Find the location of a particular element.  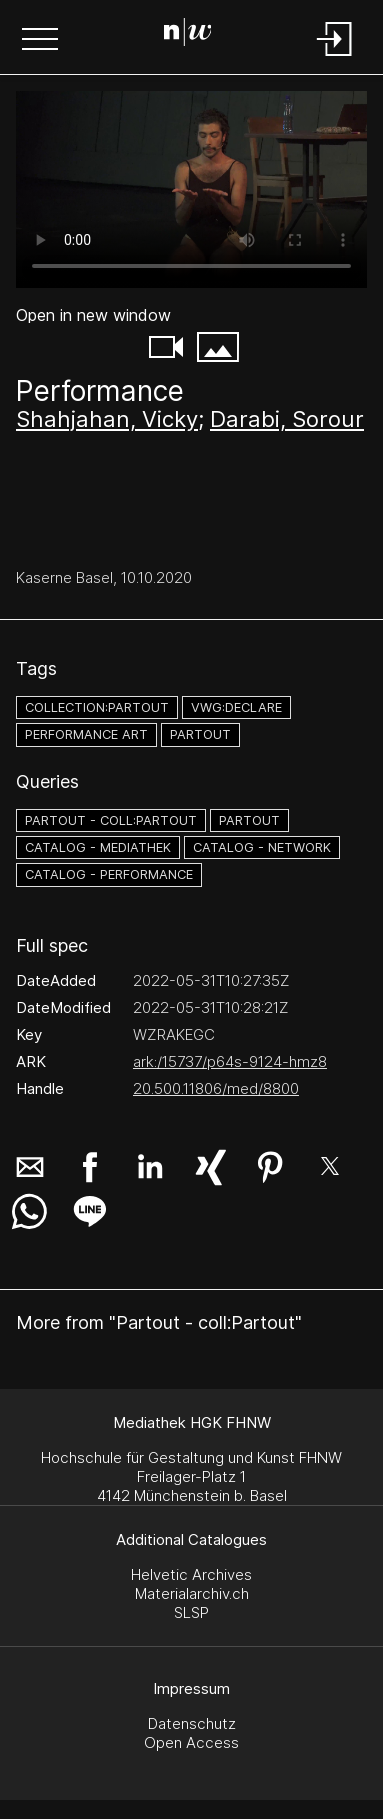

Open Access is located at coordinates (191, 1742).